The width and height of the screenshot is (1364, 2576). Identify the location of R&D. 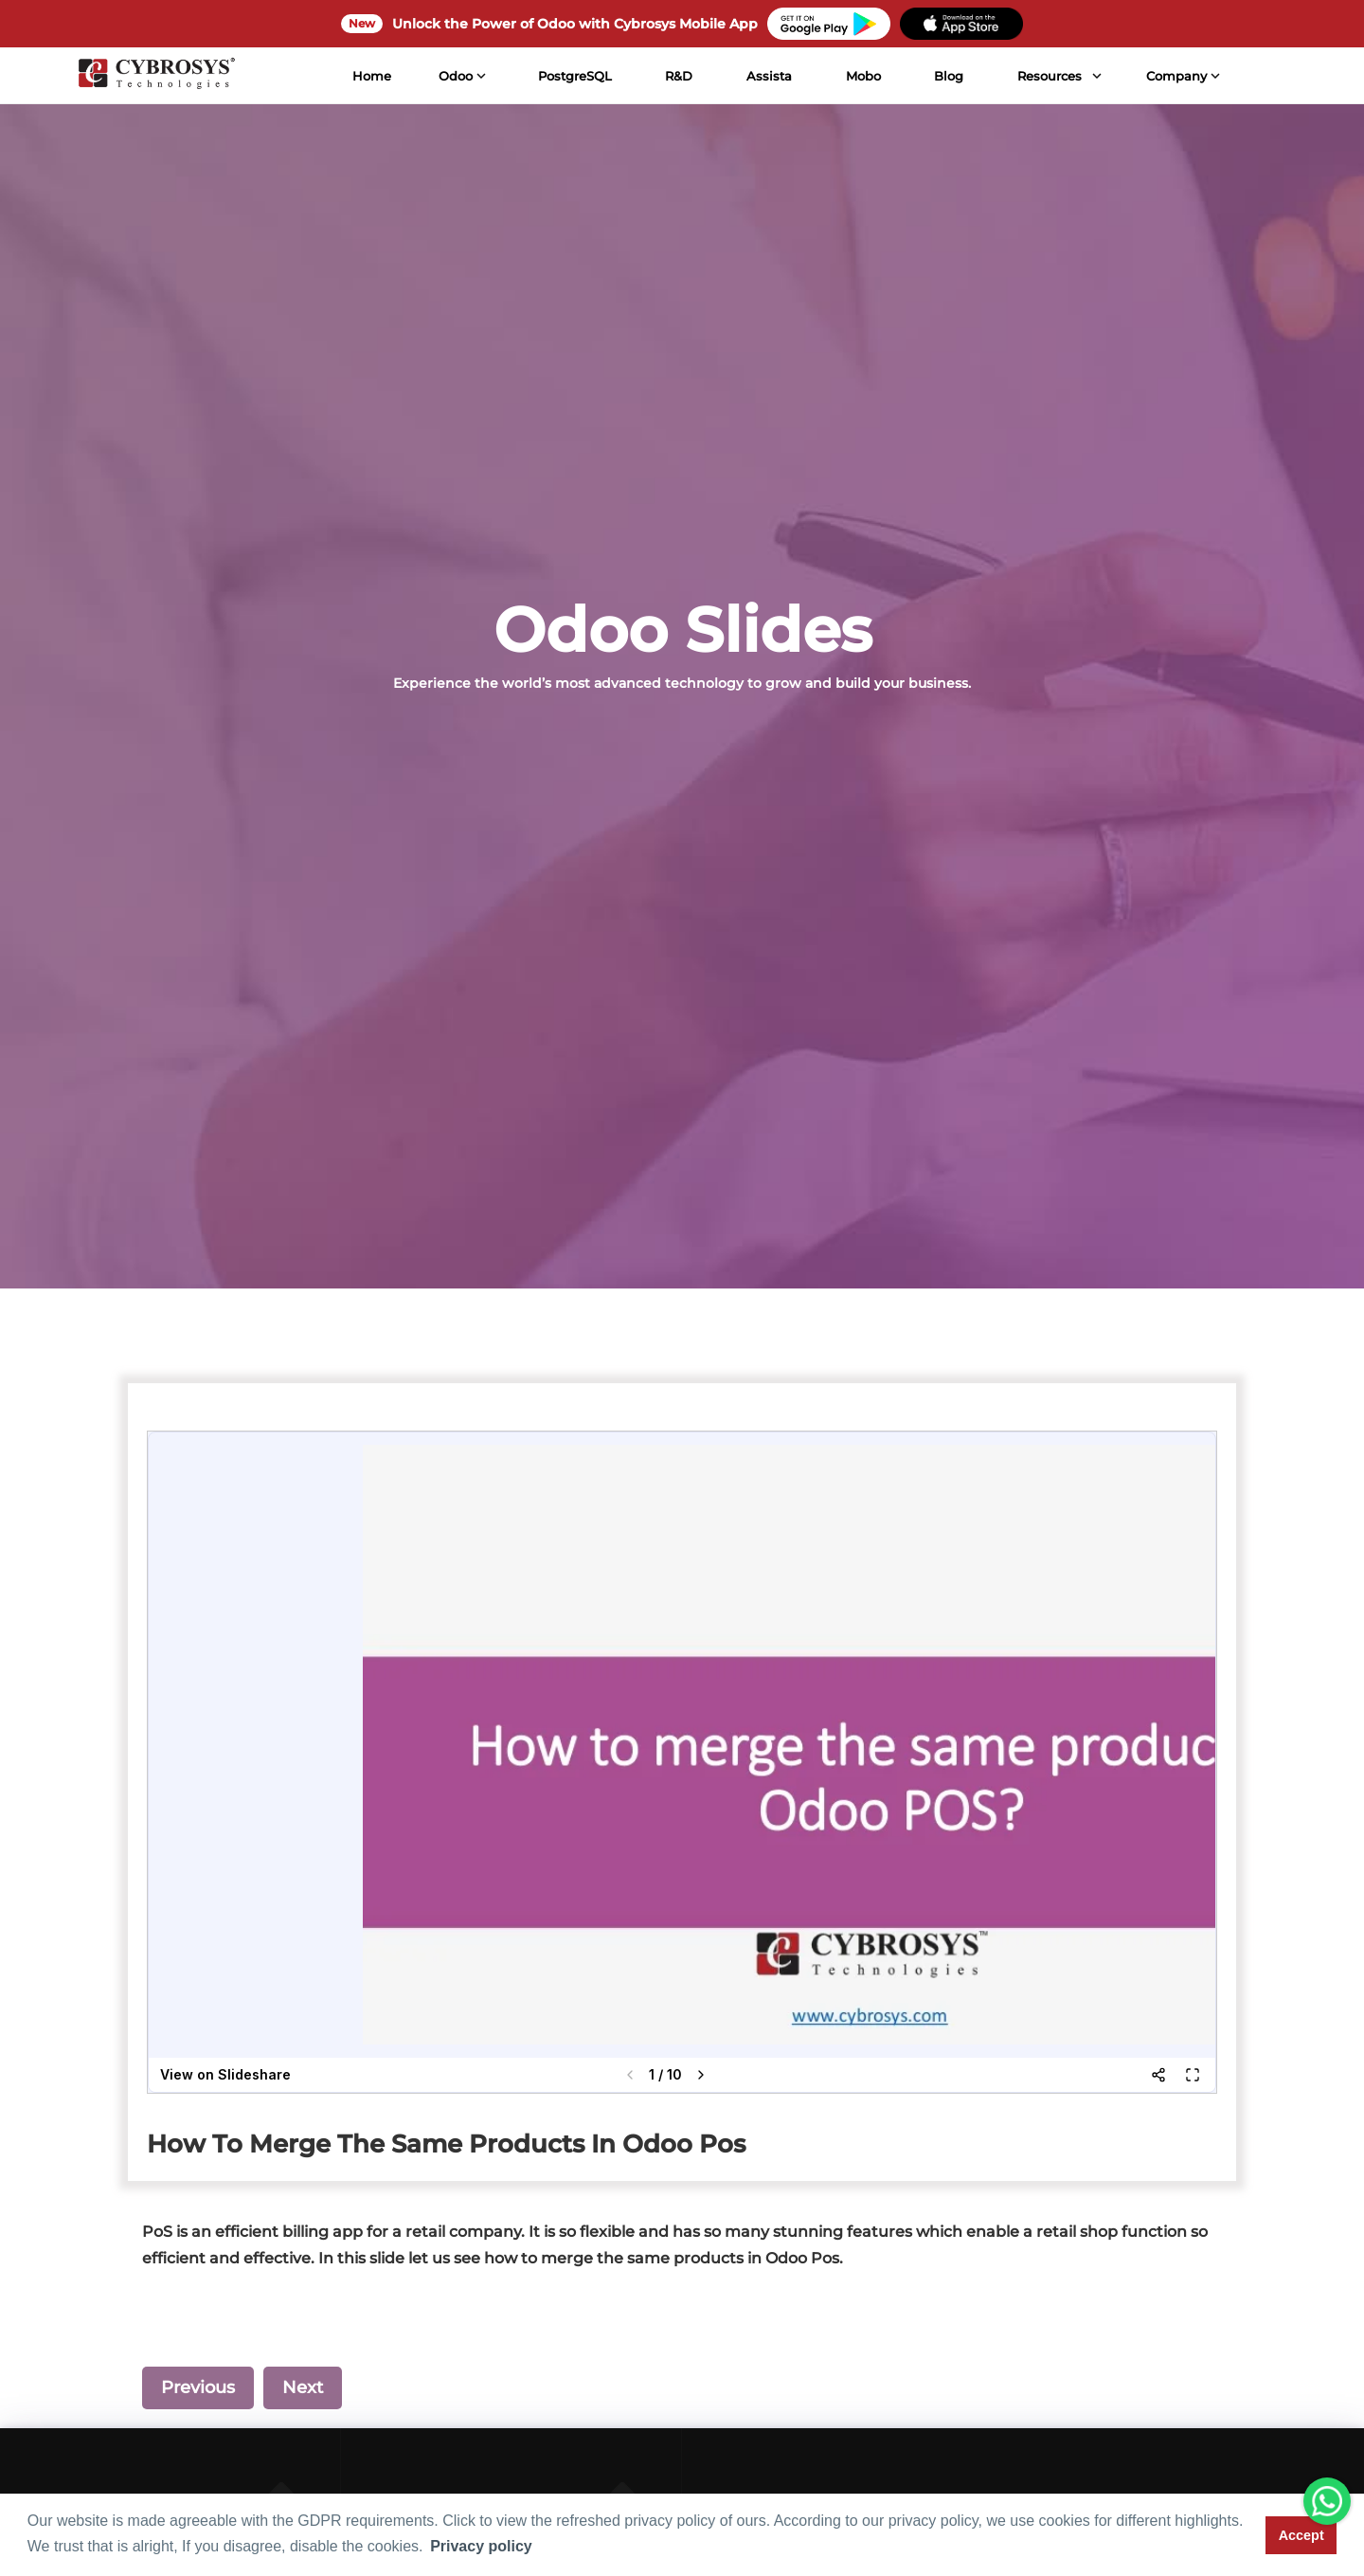
(678, 75).